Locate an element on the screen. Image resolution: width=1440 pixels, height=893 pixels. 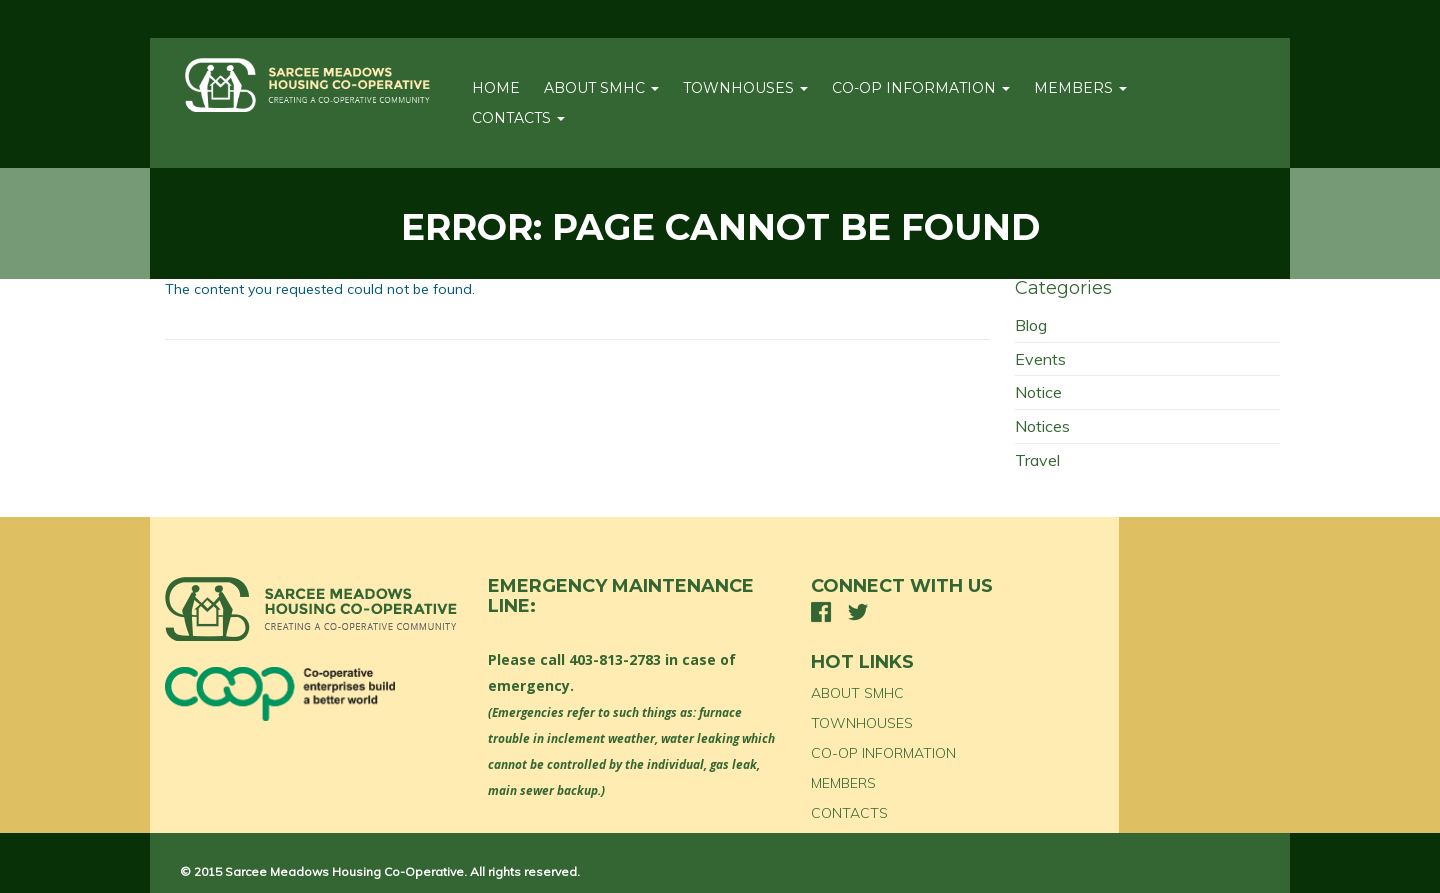
CO-OP INFORMATION is located at coordinates (921, 88).